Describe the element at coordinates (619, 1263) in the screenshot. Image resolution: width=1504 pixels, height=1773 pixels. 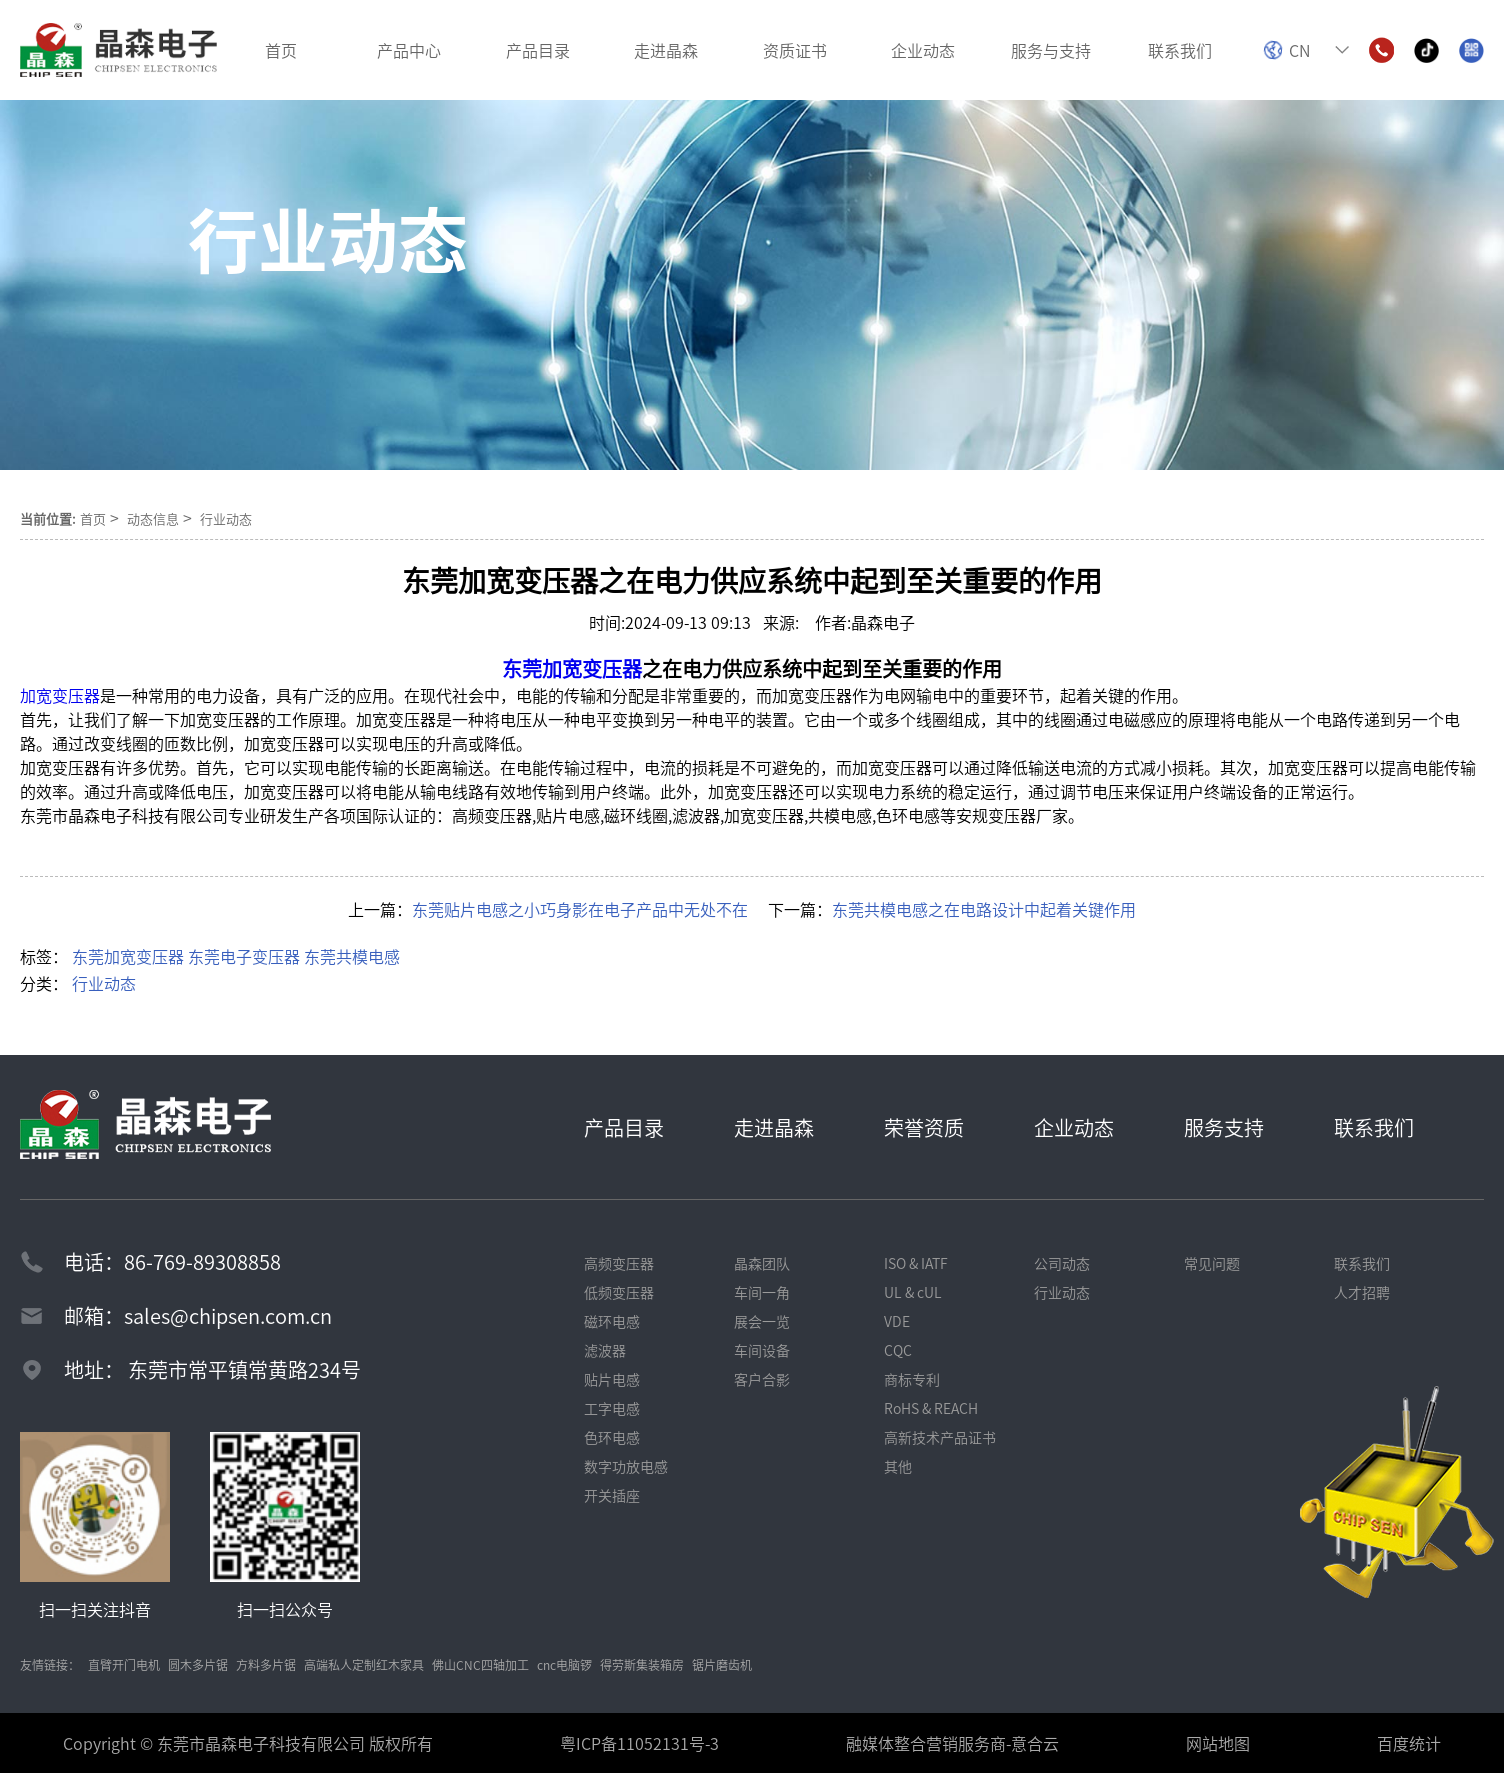
I see `高频变压器` at that location.